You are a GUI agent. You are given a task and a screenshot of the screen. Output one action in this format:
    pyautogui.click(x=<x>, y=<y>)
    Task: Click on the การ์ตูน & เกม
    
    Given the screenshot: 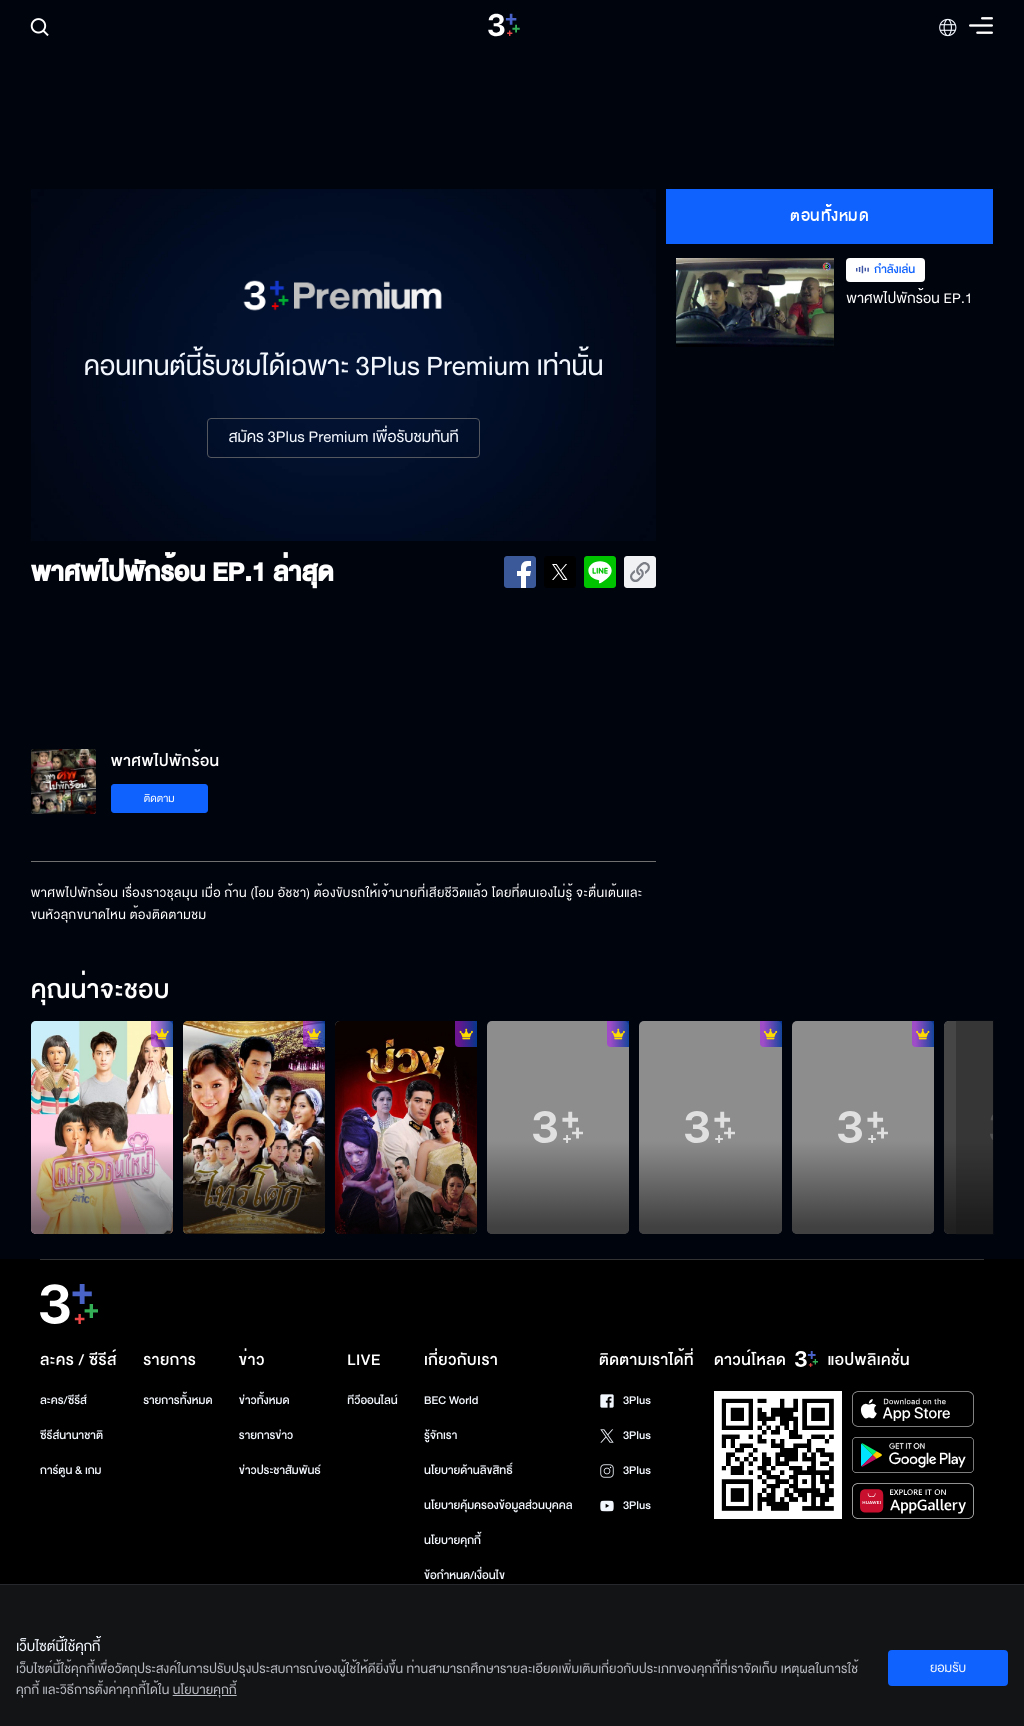 What is the action you would take?
    pyautogui.click(x=71, y=1470)
    